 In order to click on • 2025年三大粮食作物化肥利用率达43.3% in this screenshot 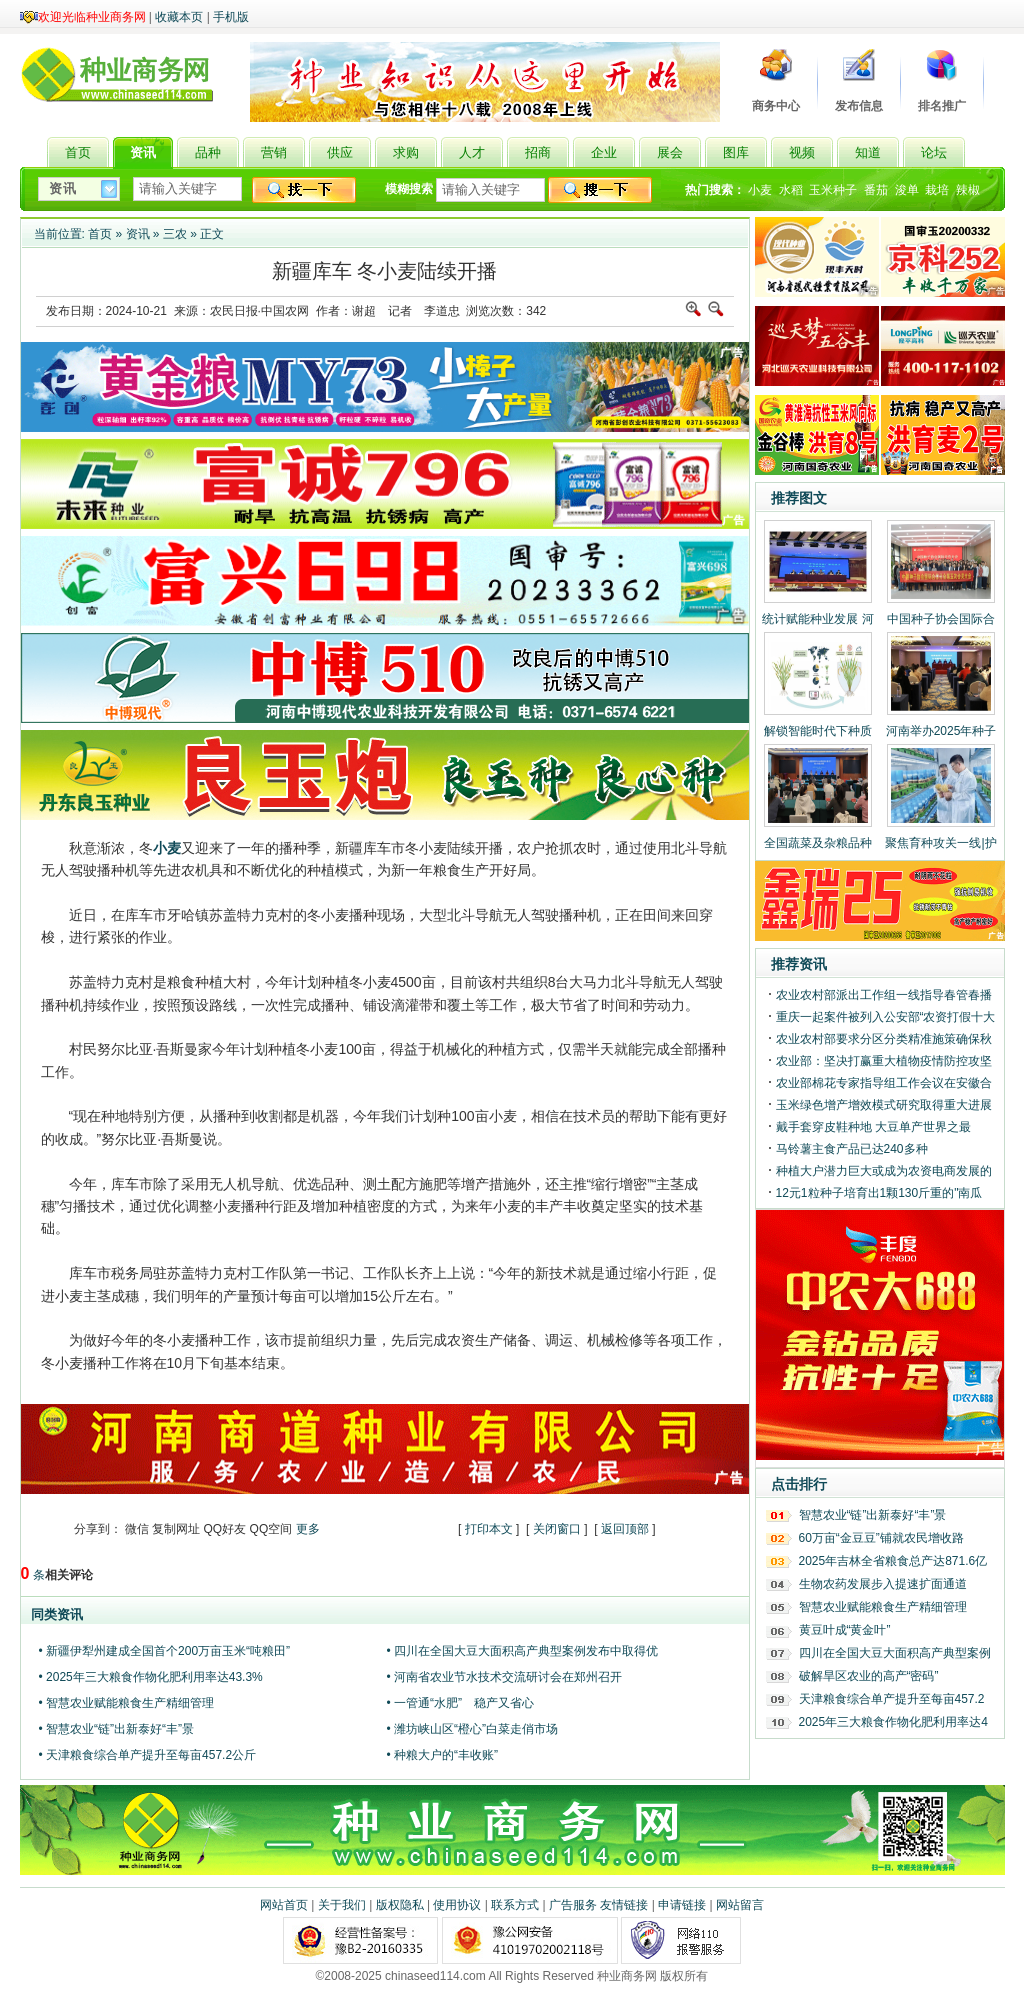, I will do `click(151, 1677)`.